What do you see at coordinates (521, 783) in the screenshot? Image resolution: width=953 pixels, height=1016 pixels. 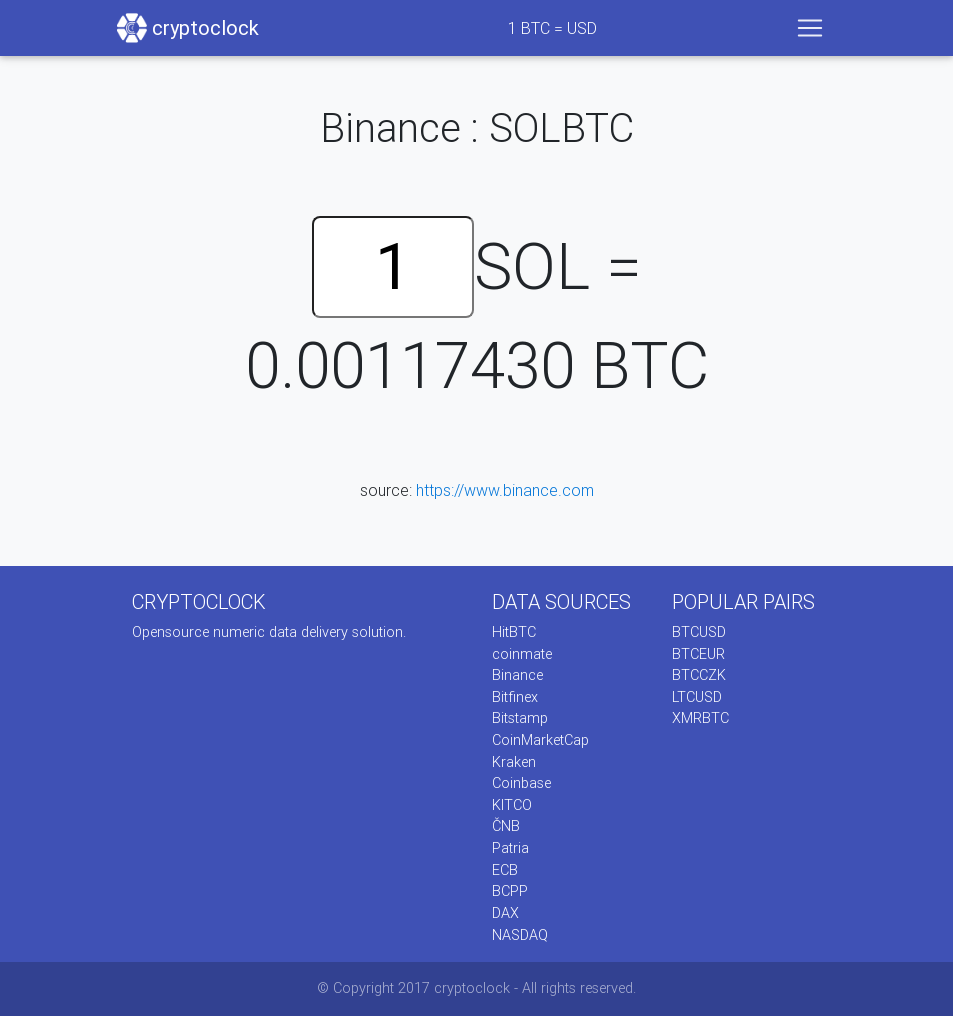 I see `Coinbase` at bounding box center [521, 783].